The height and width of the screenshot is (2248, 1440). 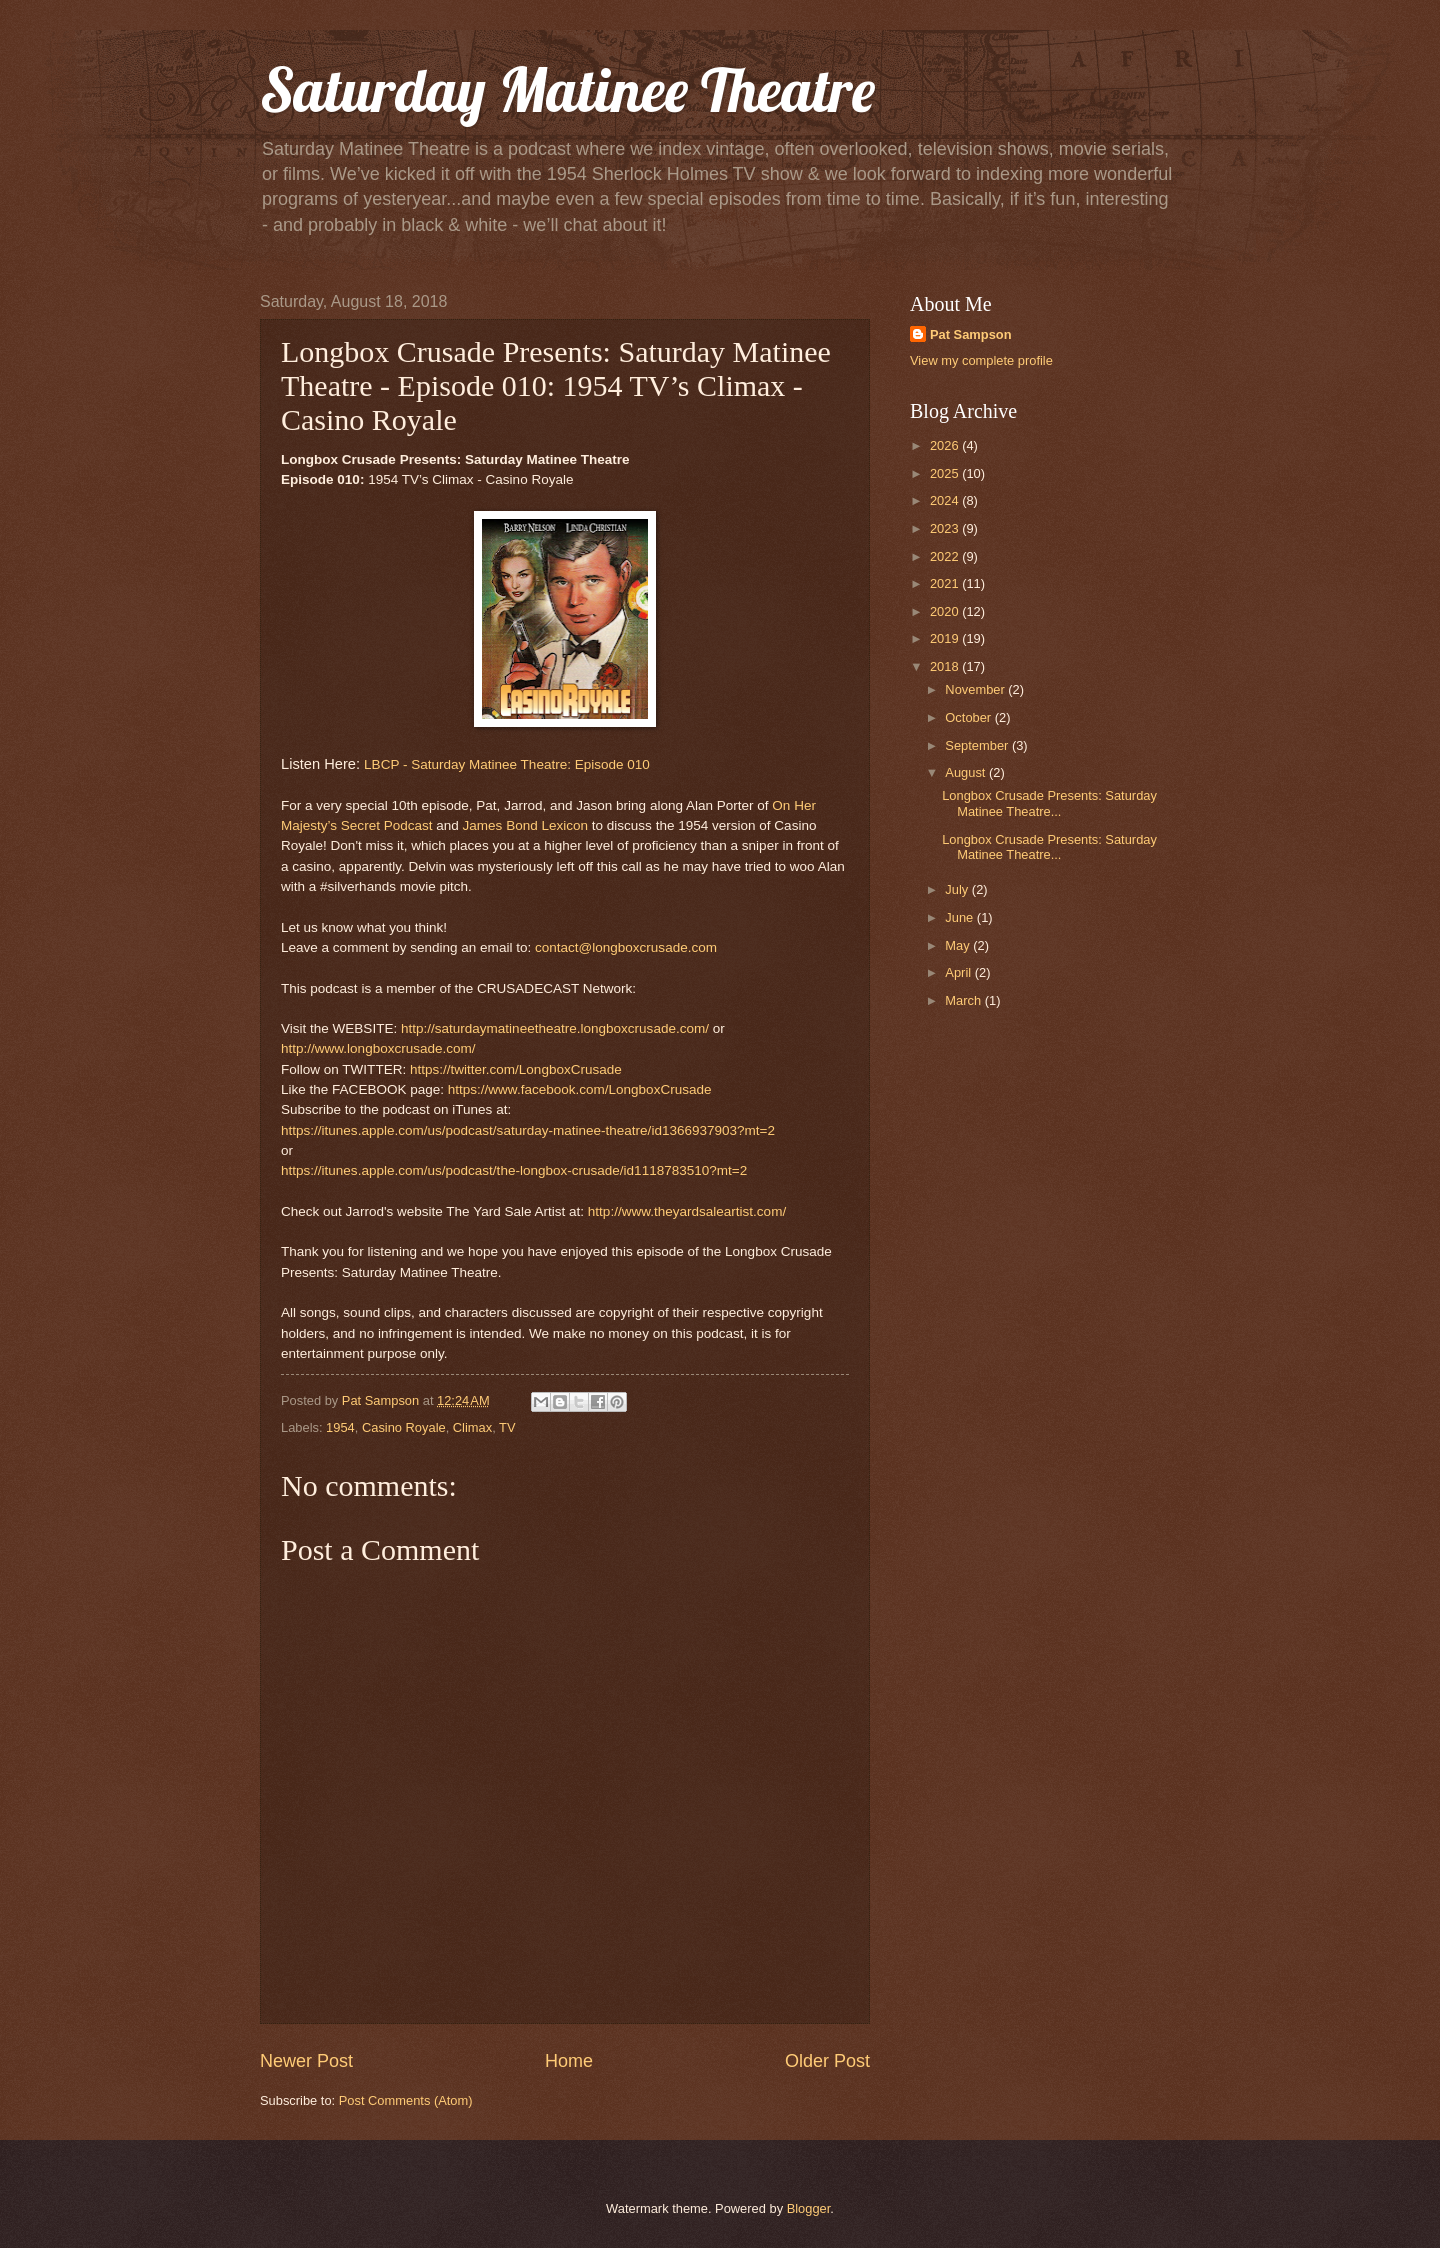 What do you see at coordinates (306, 2061) in the screenshot?
I see `Newer Post` at bounding box center [306, 2061].